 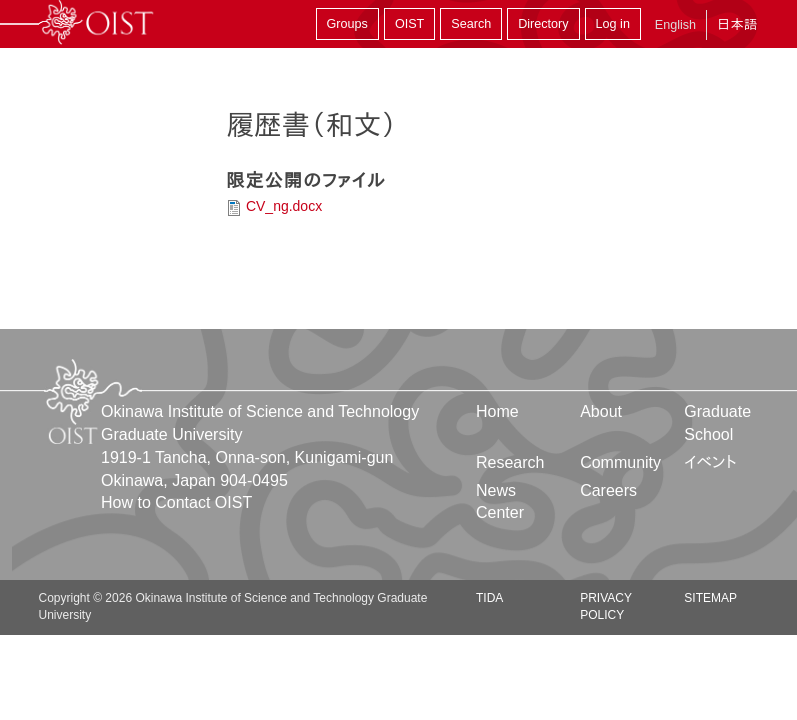 I want to click on 日本語, so click(x=737, y=24).